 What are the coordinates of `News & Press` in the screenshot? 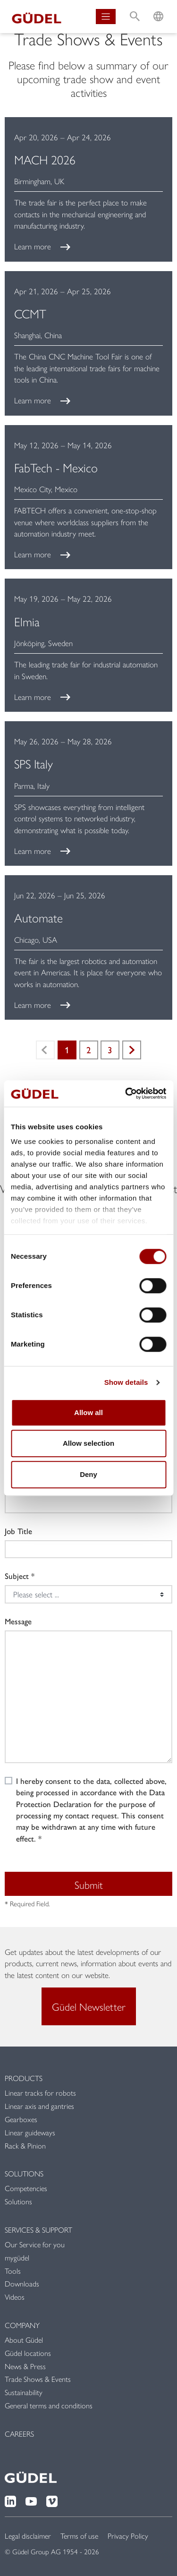 It's located at (25, 2366).